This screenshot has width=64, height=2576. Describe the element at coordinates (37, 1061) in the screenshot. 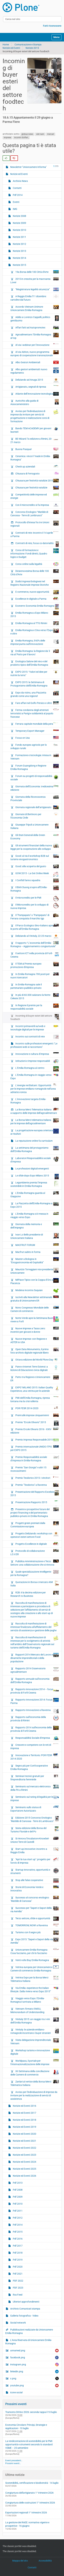

I see `Istituzioni e Imprese responsabili` at that location.